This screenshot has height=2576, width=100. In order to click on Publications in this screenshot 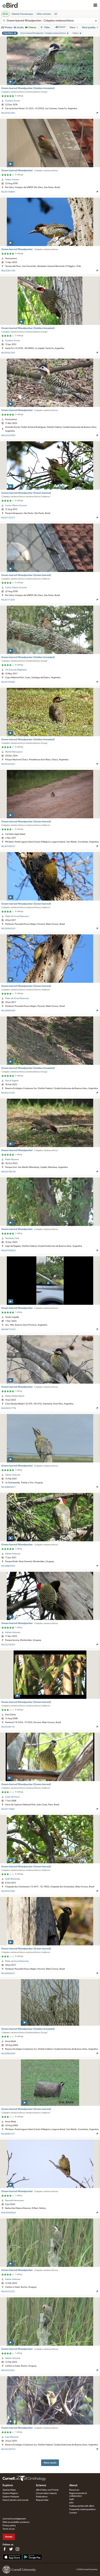, I will do `click(42, 2497)`.